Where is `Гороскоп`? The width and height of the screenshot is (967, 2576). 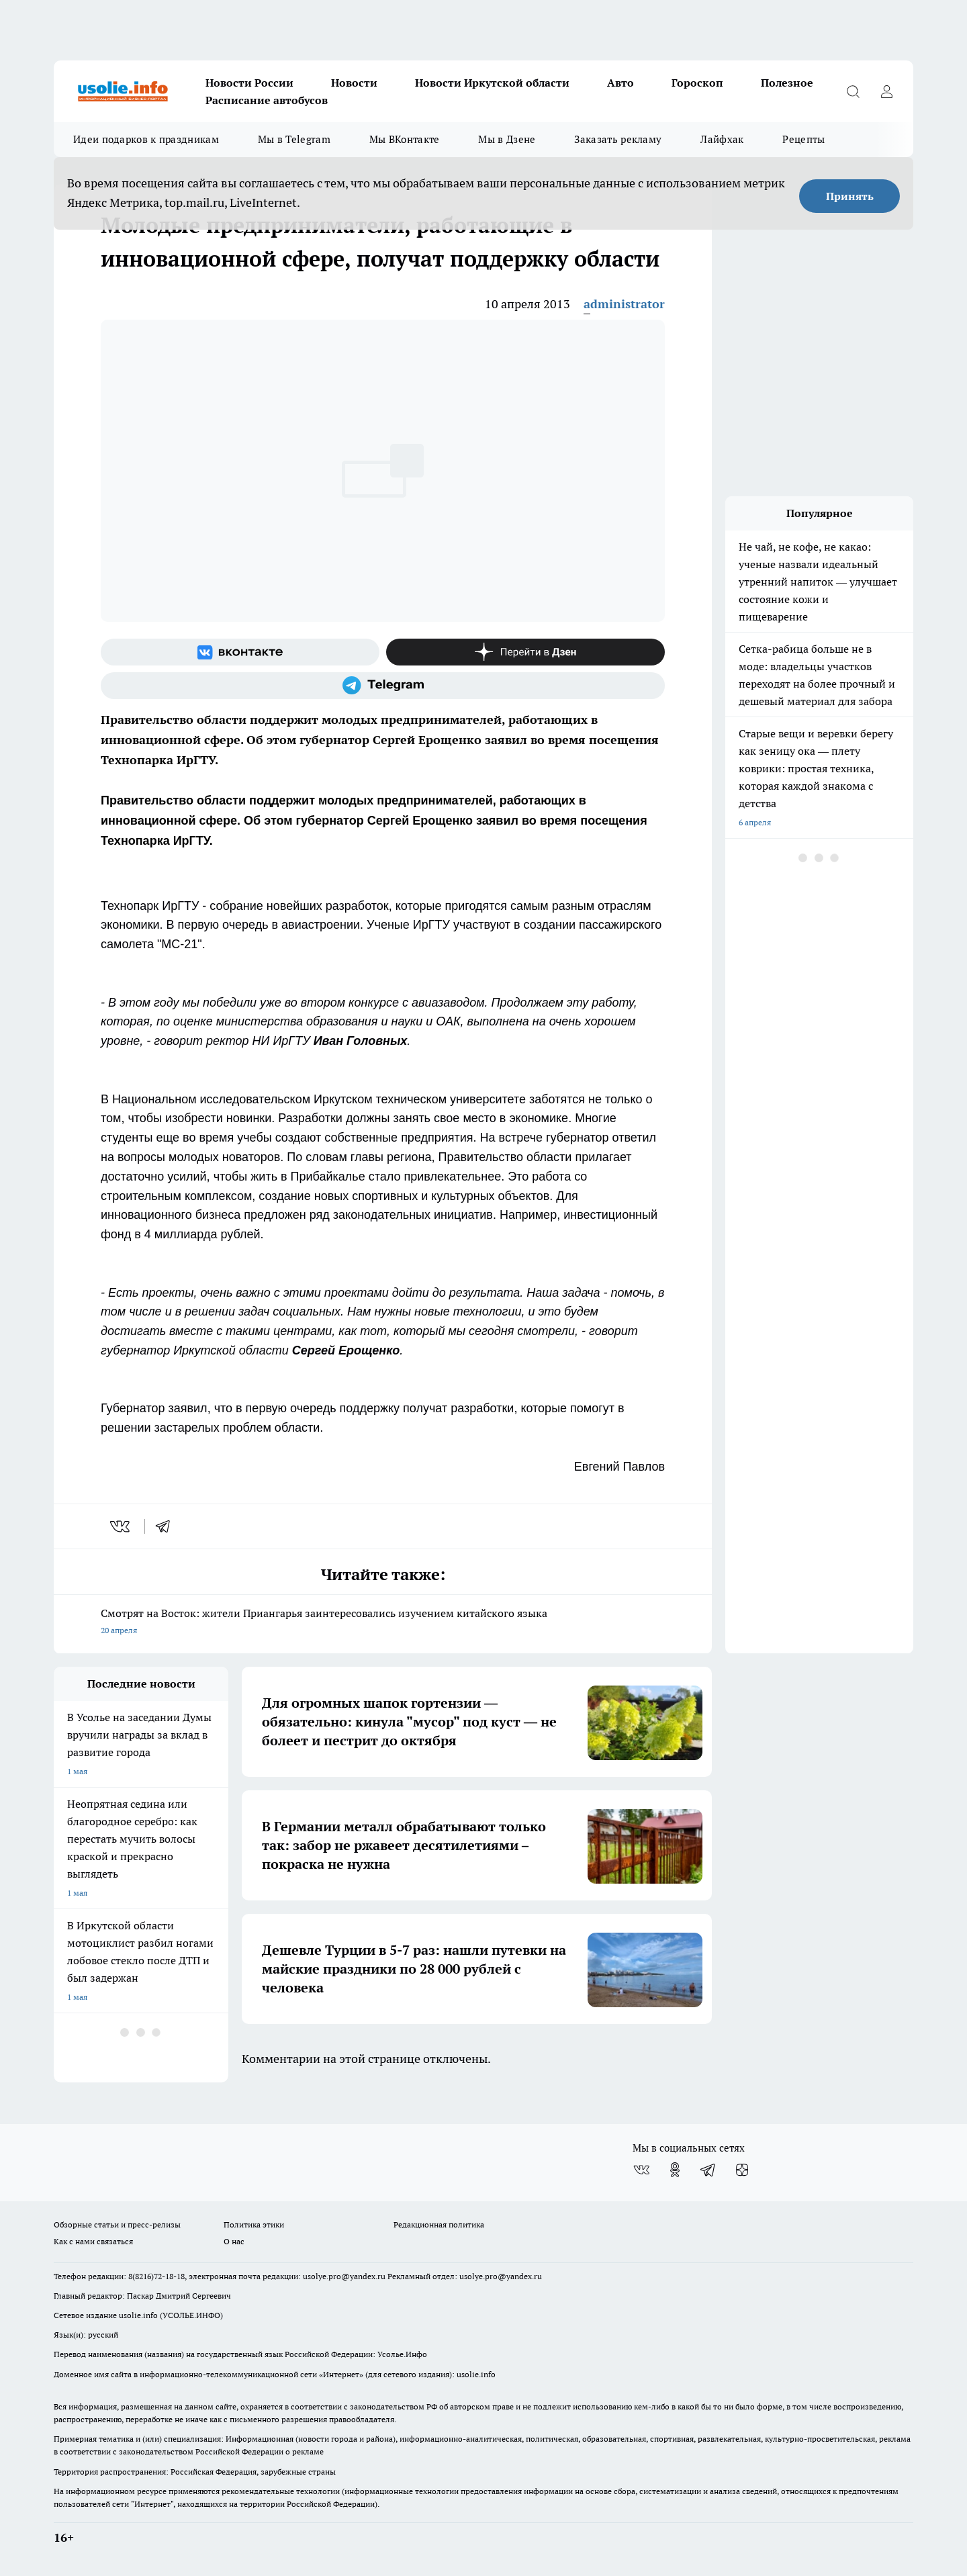
Гороскоп is located at coordinates (697, 82).